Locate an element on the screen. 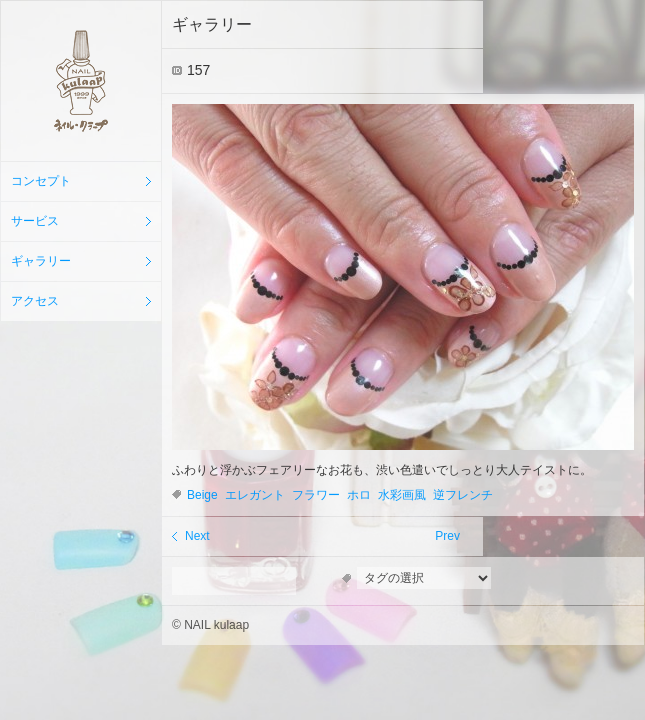  ギャラリー is located at coordinates (41, 261).